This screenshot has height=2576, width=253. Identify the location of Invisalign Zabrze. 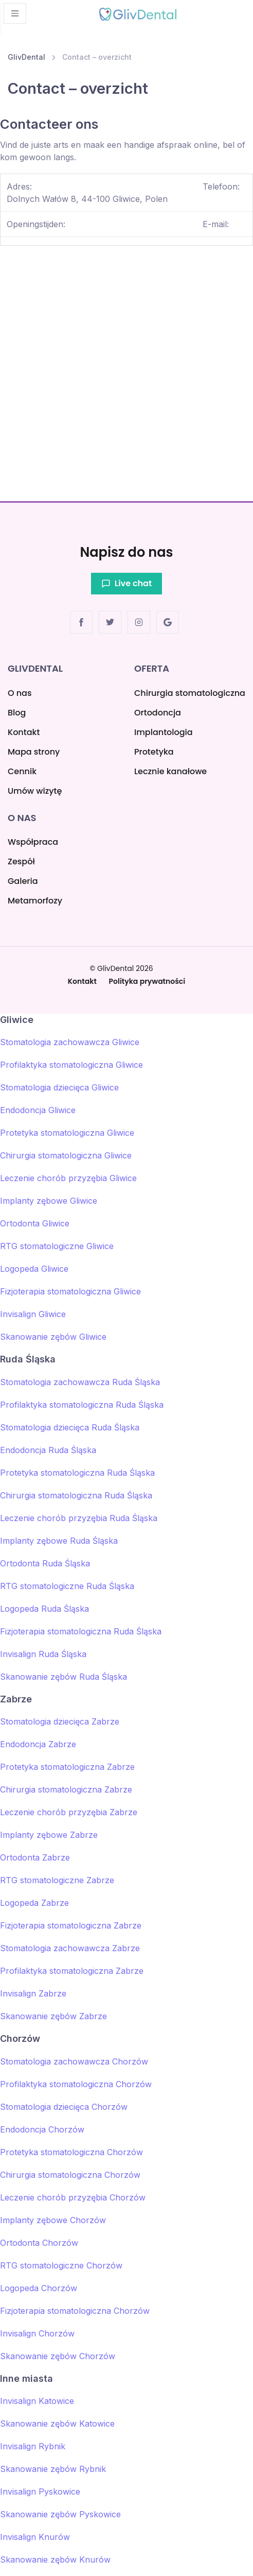
(33, 1993).